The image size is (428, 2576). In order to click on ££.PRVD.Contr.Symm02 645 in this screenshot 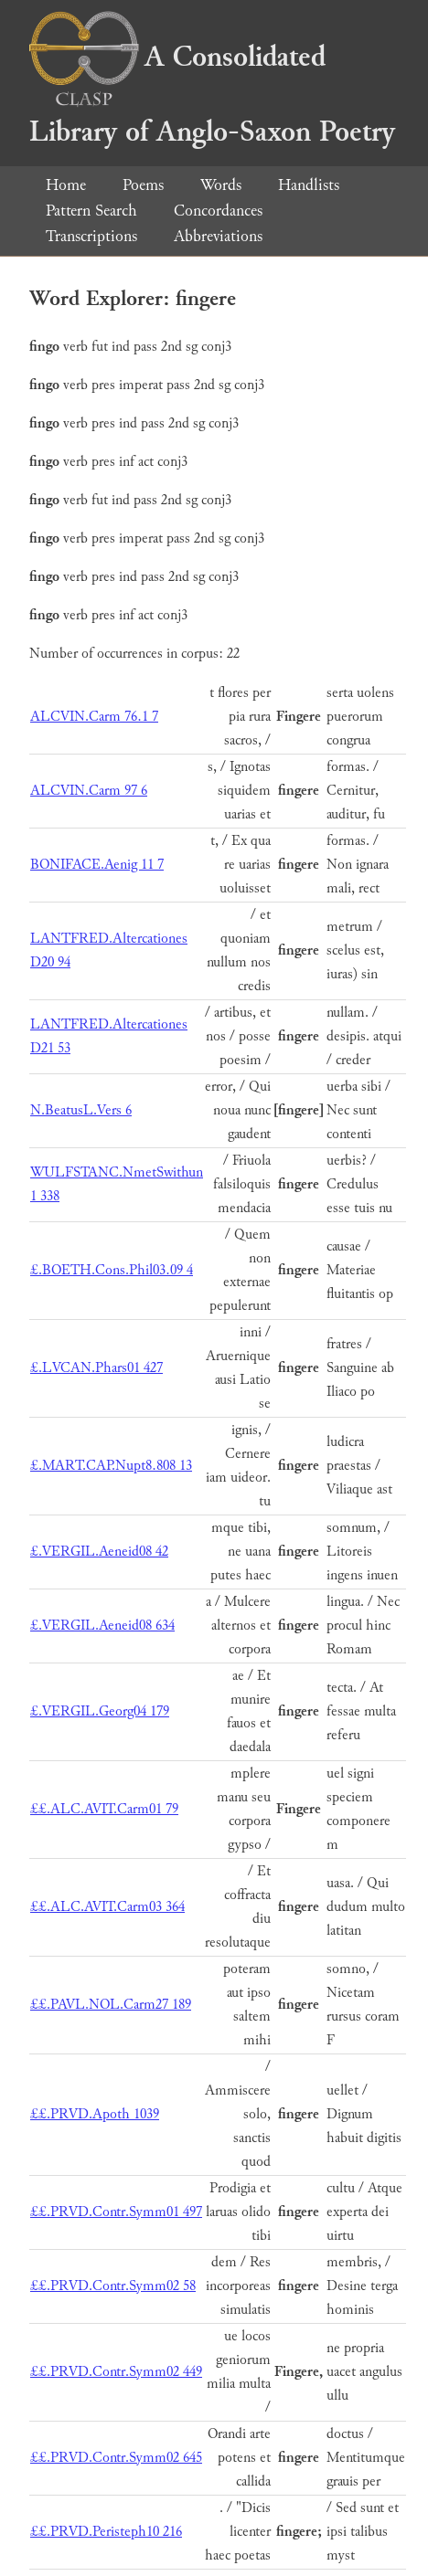, I will do `click(116, 2457)`.